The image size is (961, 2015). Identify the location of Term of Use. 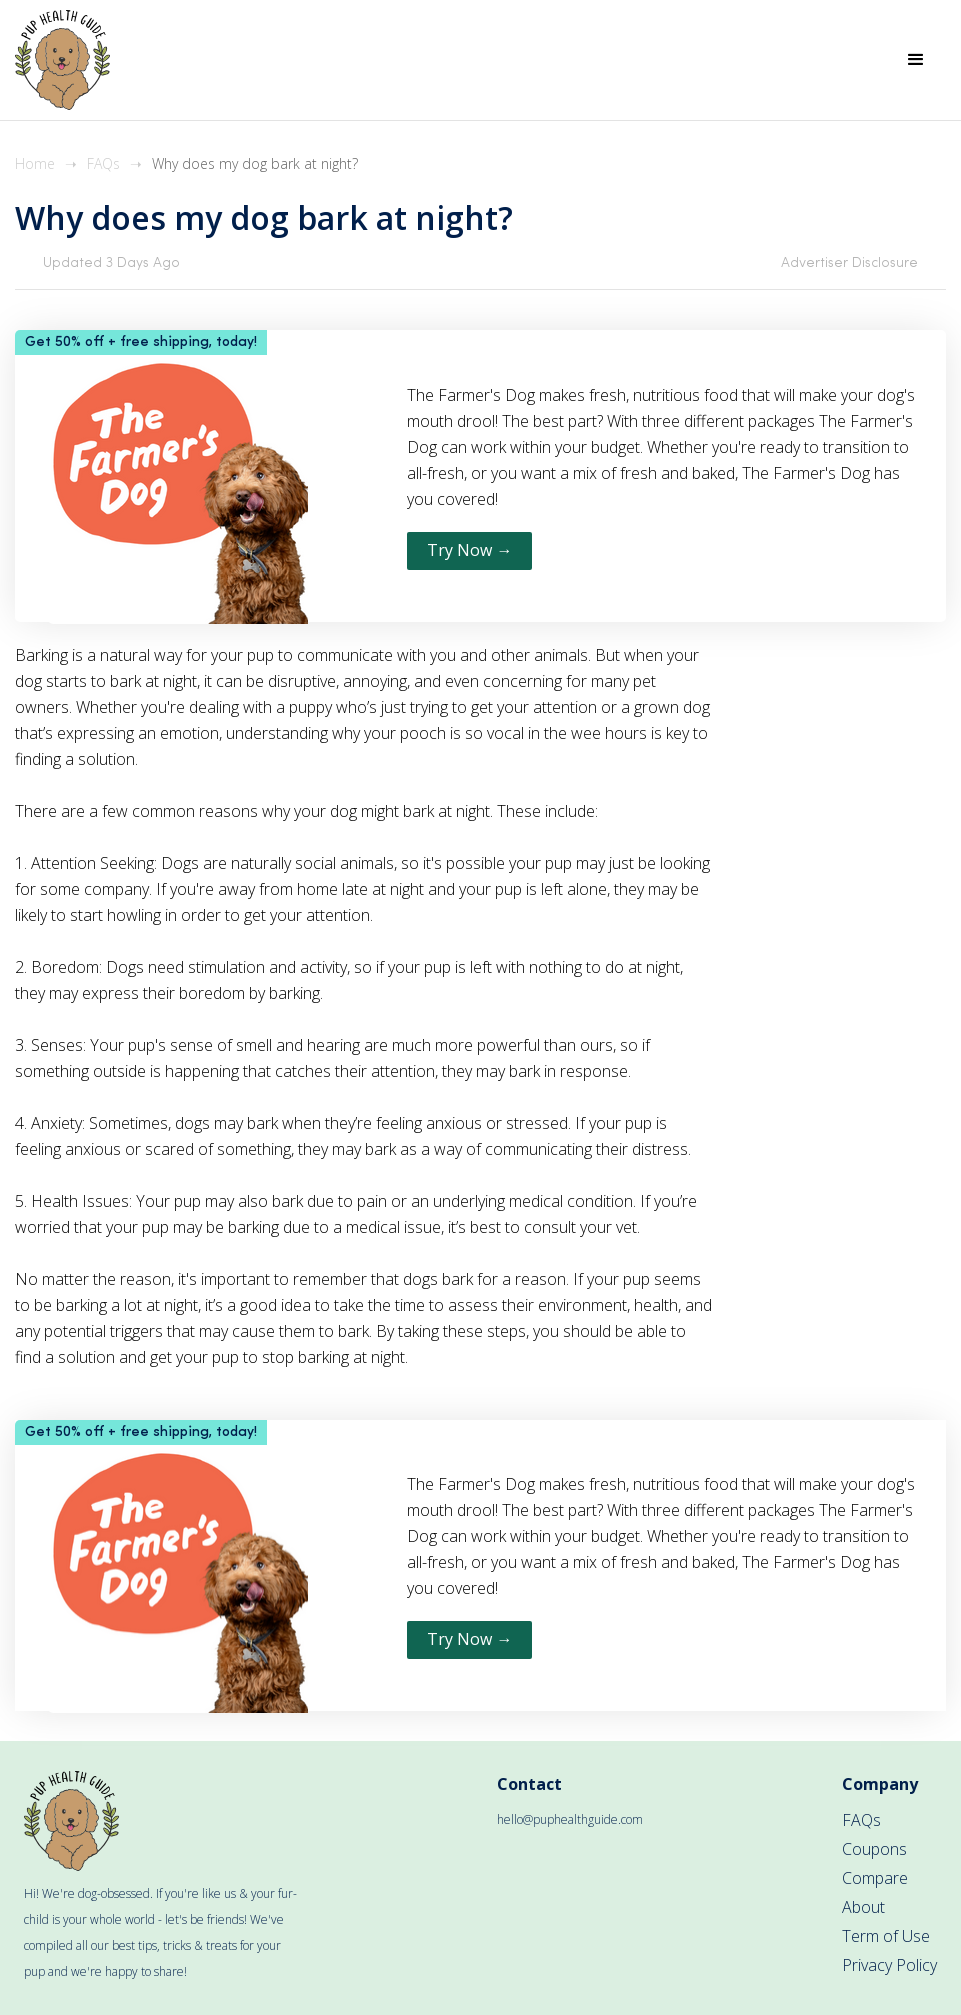
(886, 1936).